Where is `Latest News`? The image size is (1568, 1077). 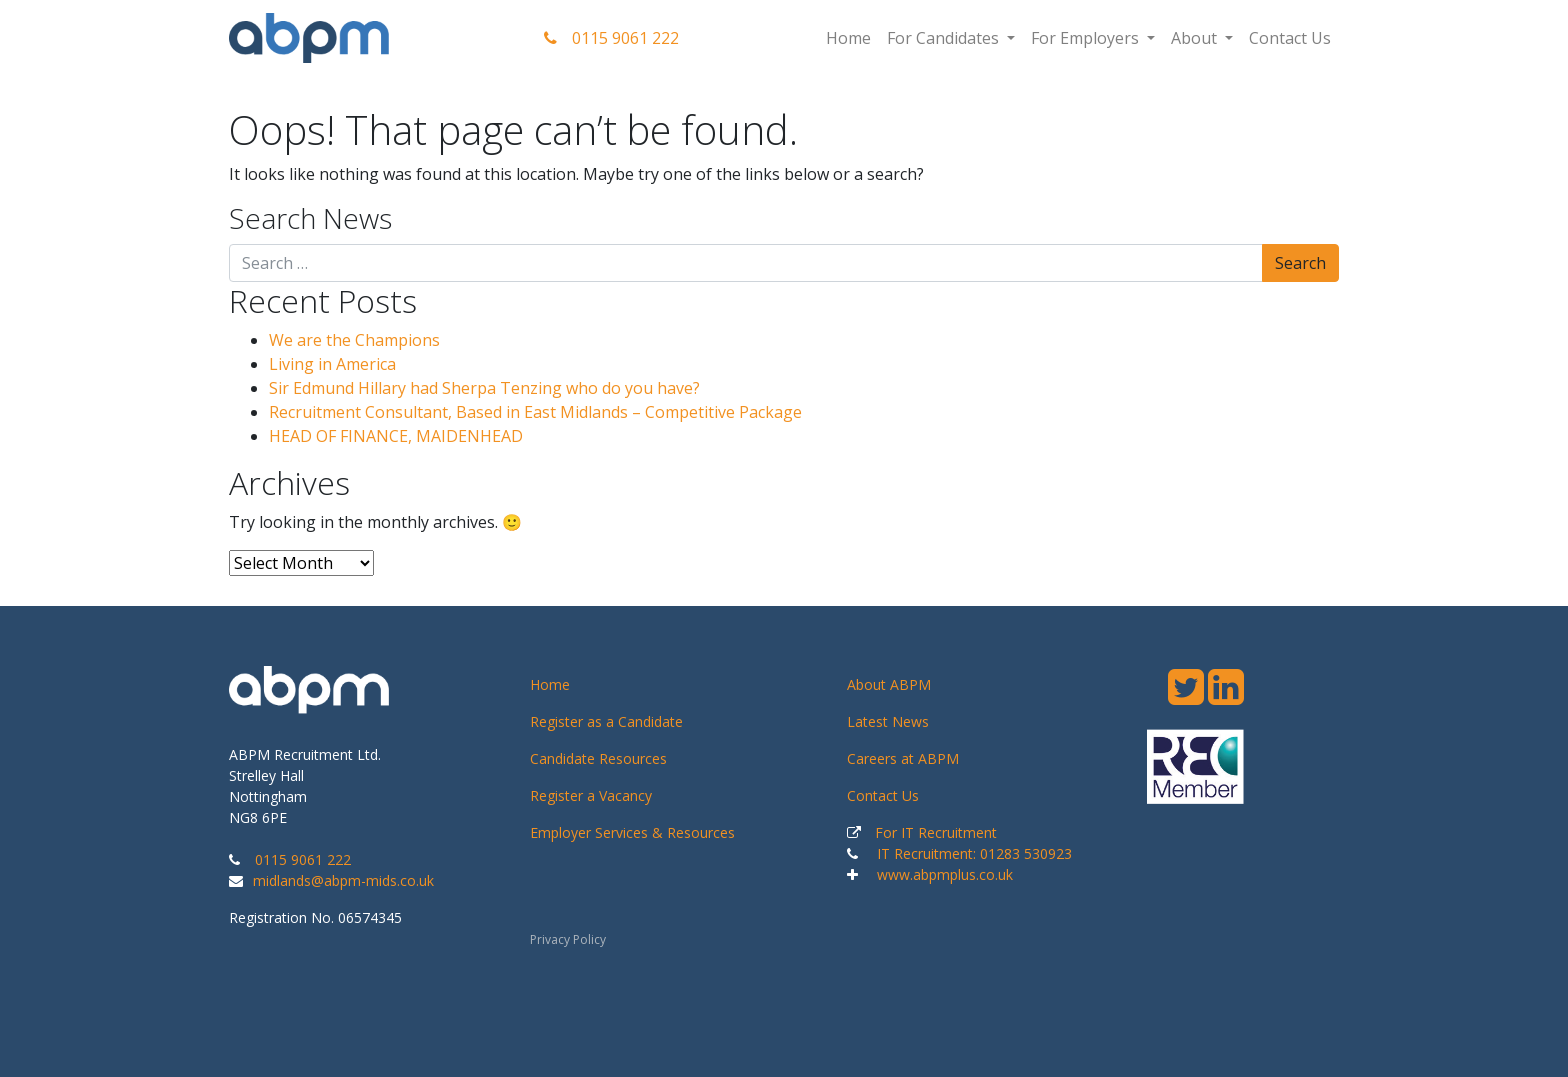 Latest News is located at coordinates (888, 721).